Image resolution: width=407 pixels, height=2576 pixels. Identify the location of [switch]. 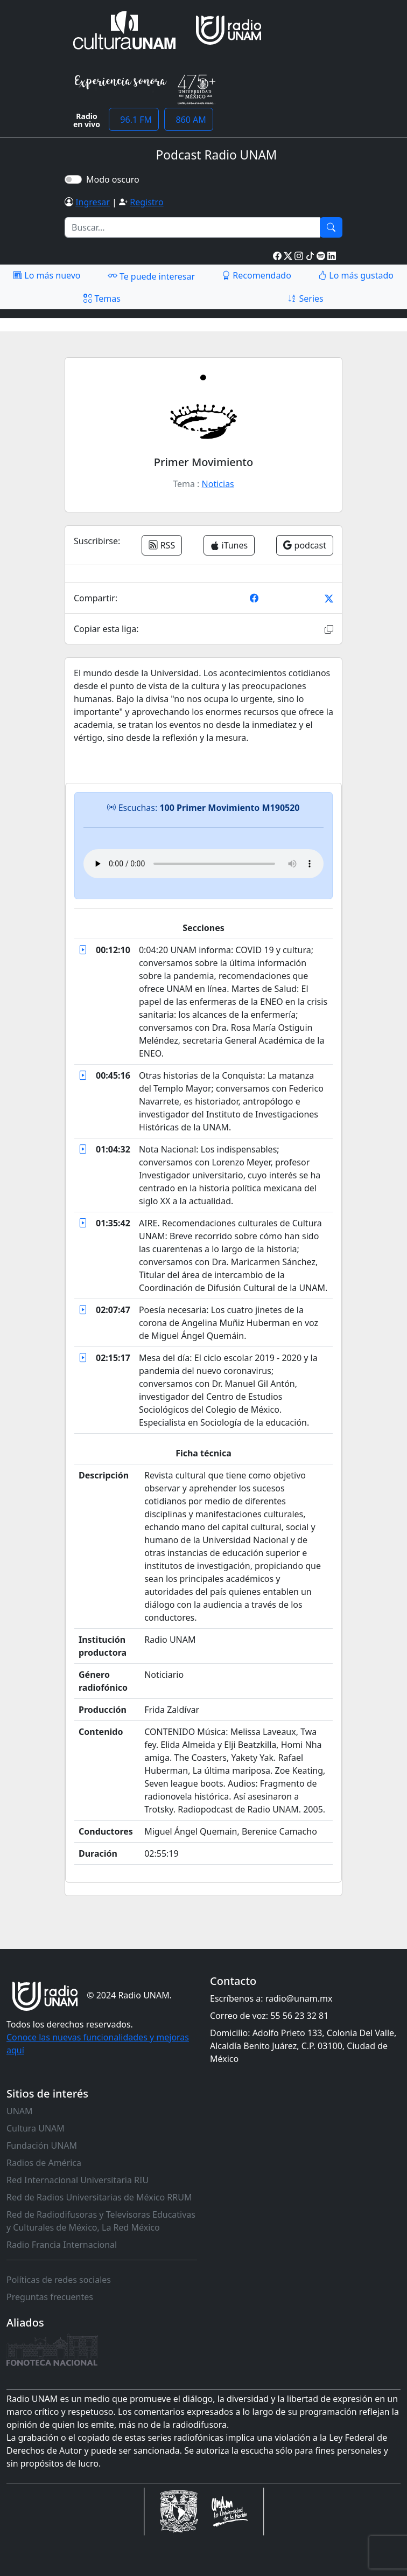
(73, 179).